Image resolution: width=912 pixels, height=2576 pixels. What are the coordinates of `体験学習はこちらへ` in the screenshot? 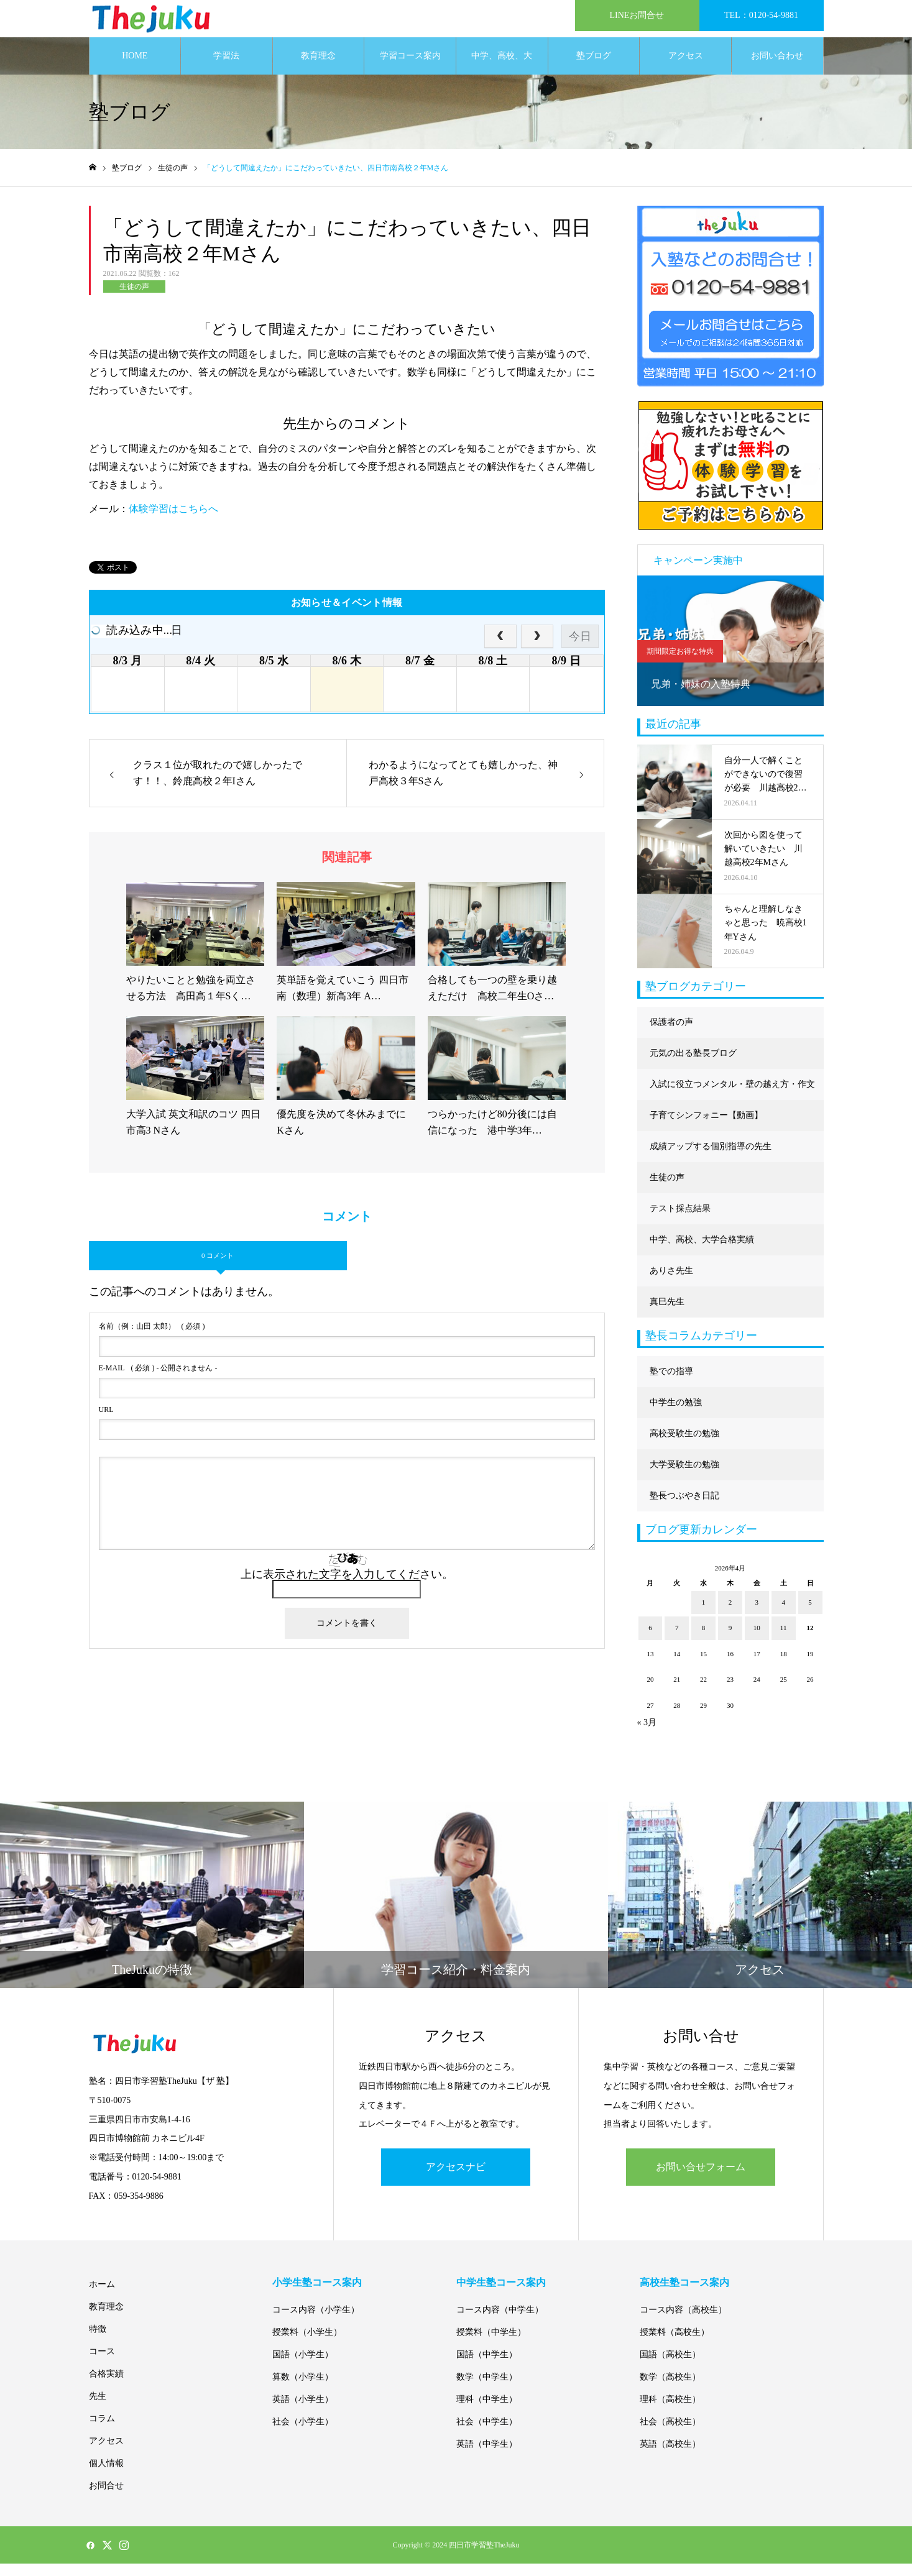 It's located at (173, 521).